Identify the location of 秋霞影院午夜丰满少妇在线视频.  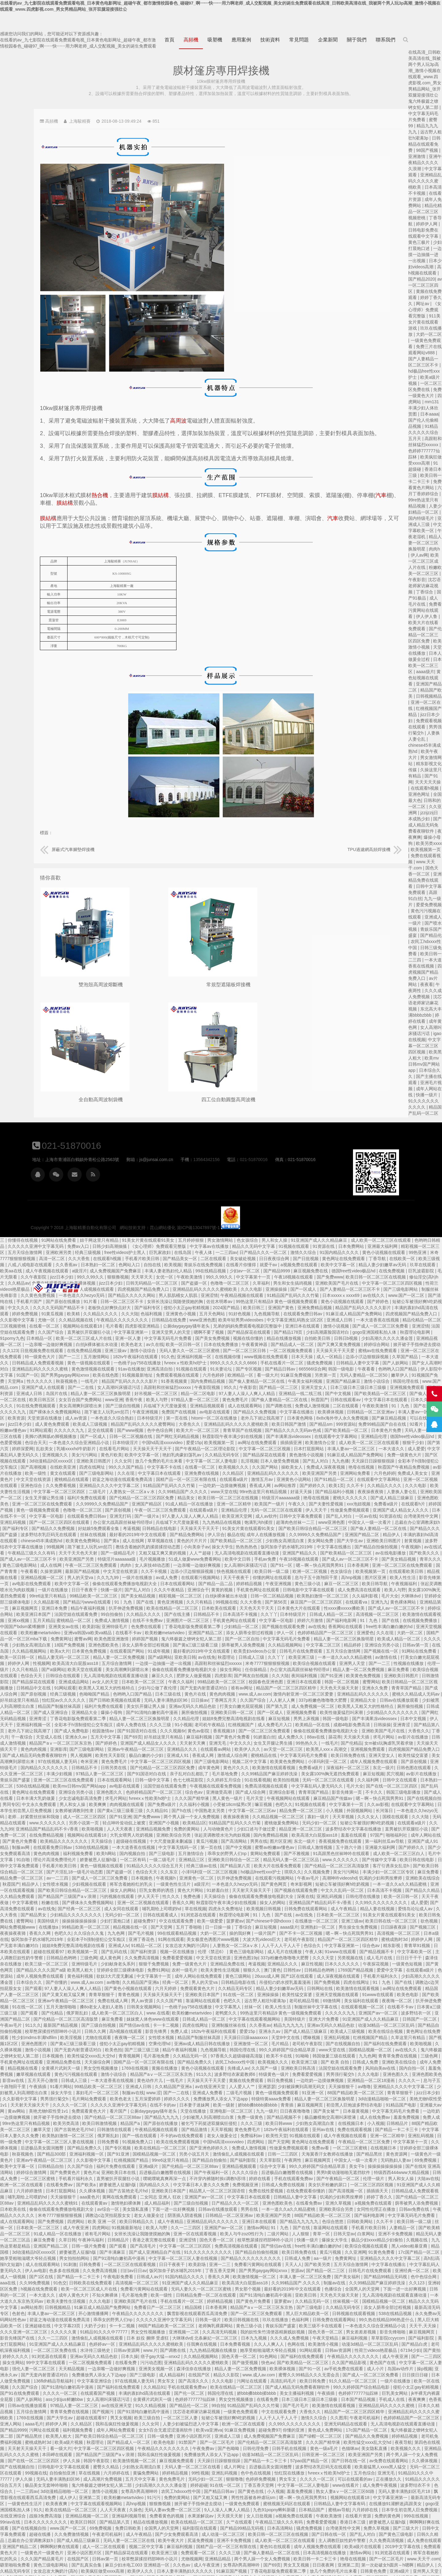
(368, 1326).